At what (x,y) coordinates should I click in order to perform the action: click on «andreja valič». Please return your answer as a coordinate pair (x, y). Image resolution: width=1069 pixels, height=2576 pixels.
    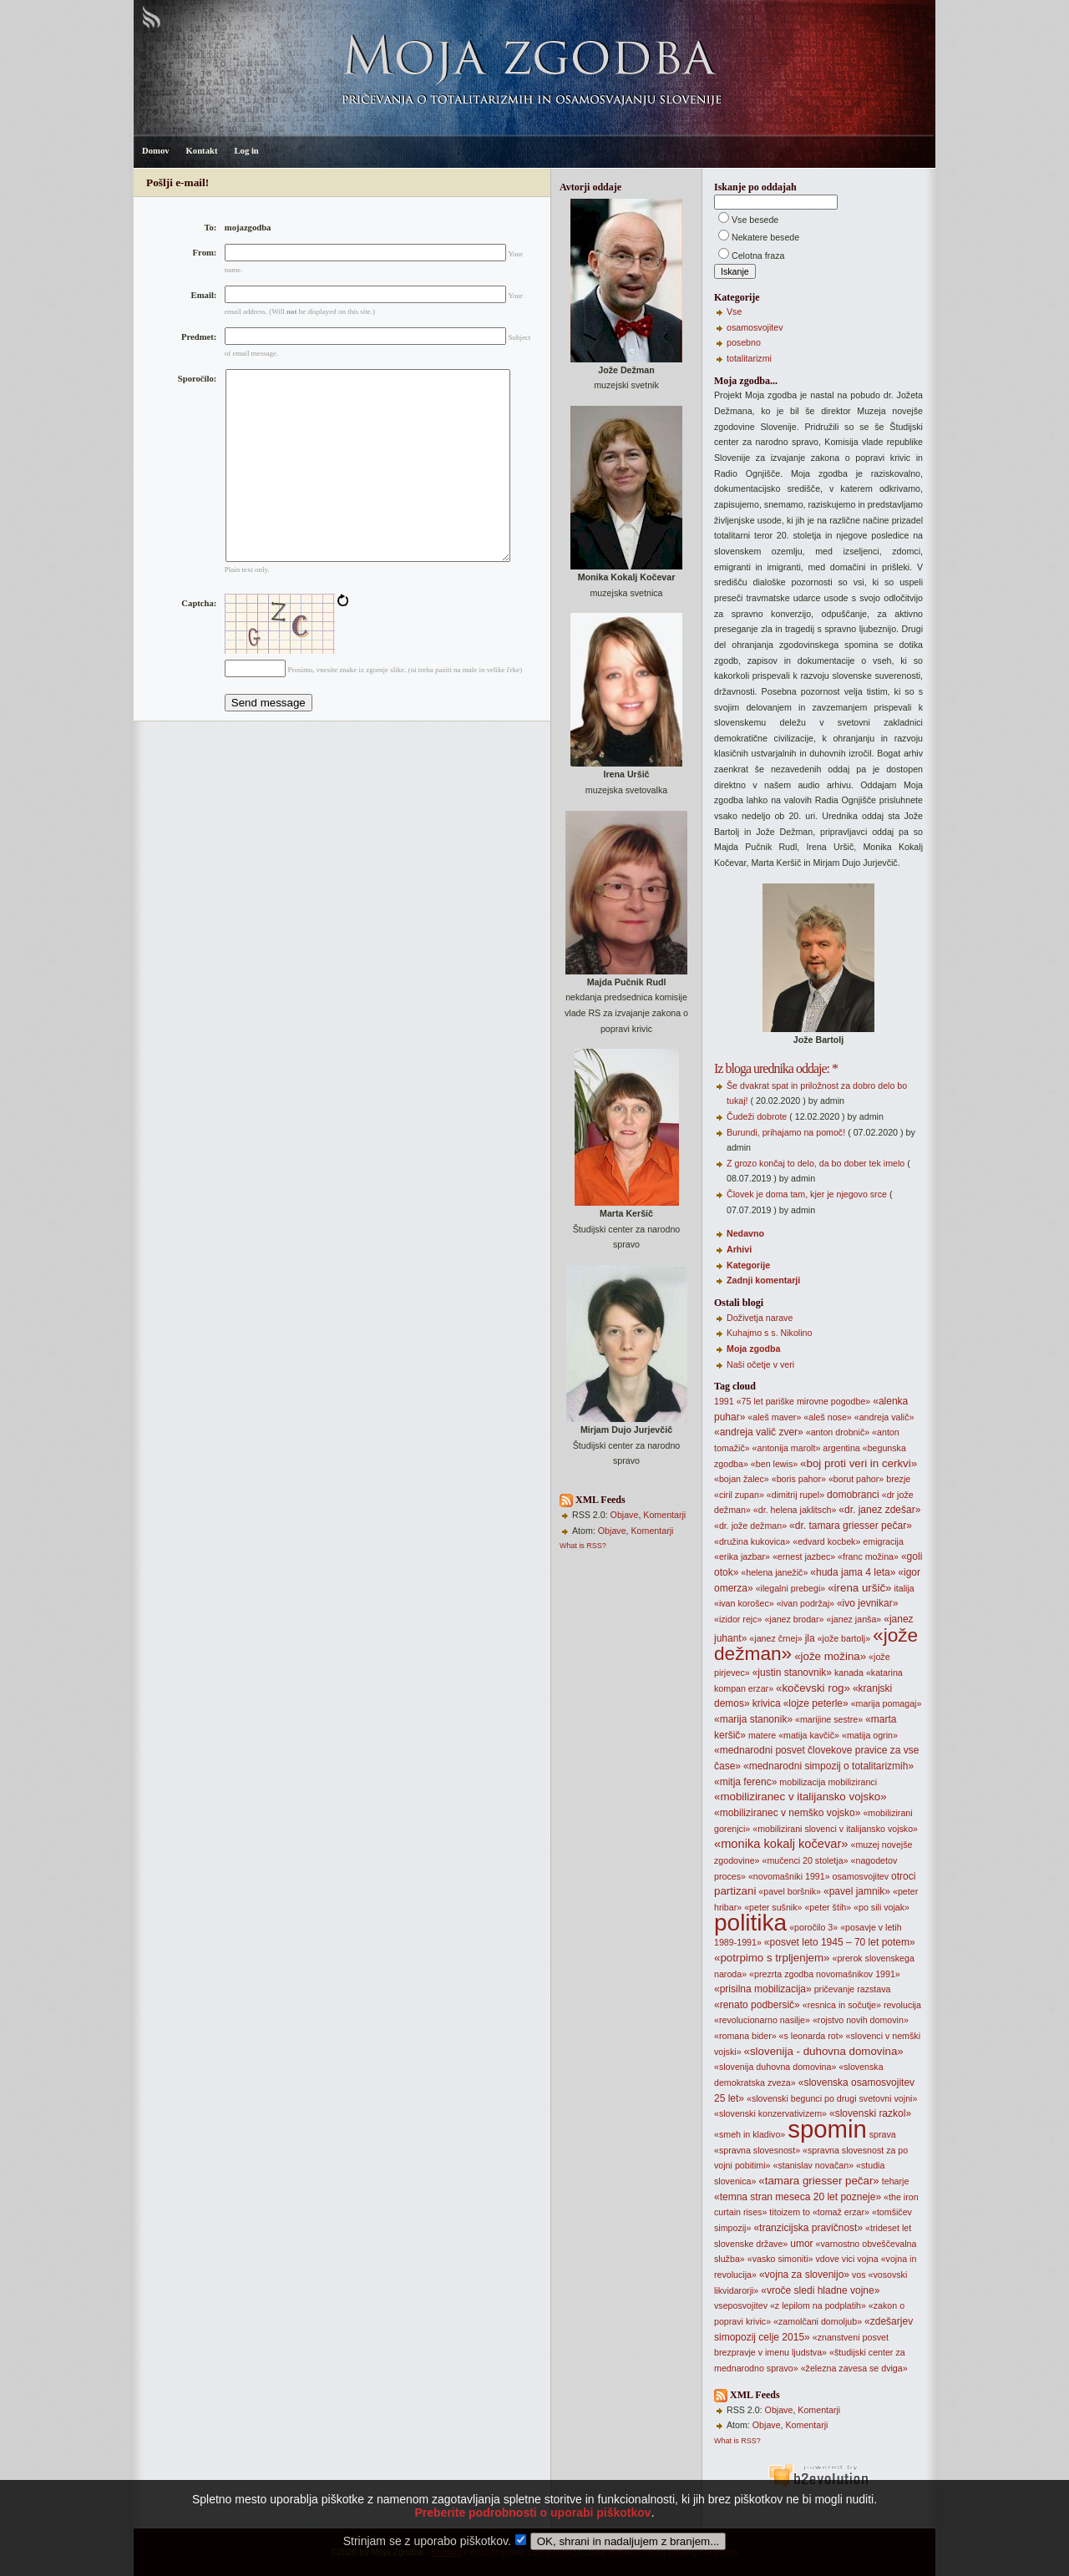
    Looking at the image, I should click on (884, 1417).